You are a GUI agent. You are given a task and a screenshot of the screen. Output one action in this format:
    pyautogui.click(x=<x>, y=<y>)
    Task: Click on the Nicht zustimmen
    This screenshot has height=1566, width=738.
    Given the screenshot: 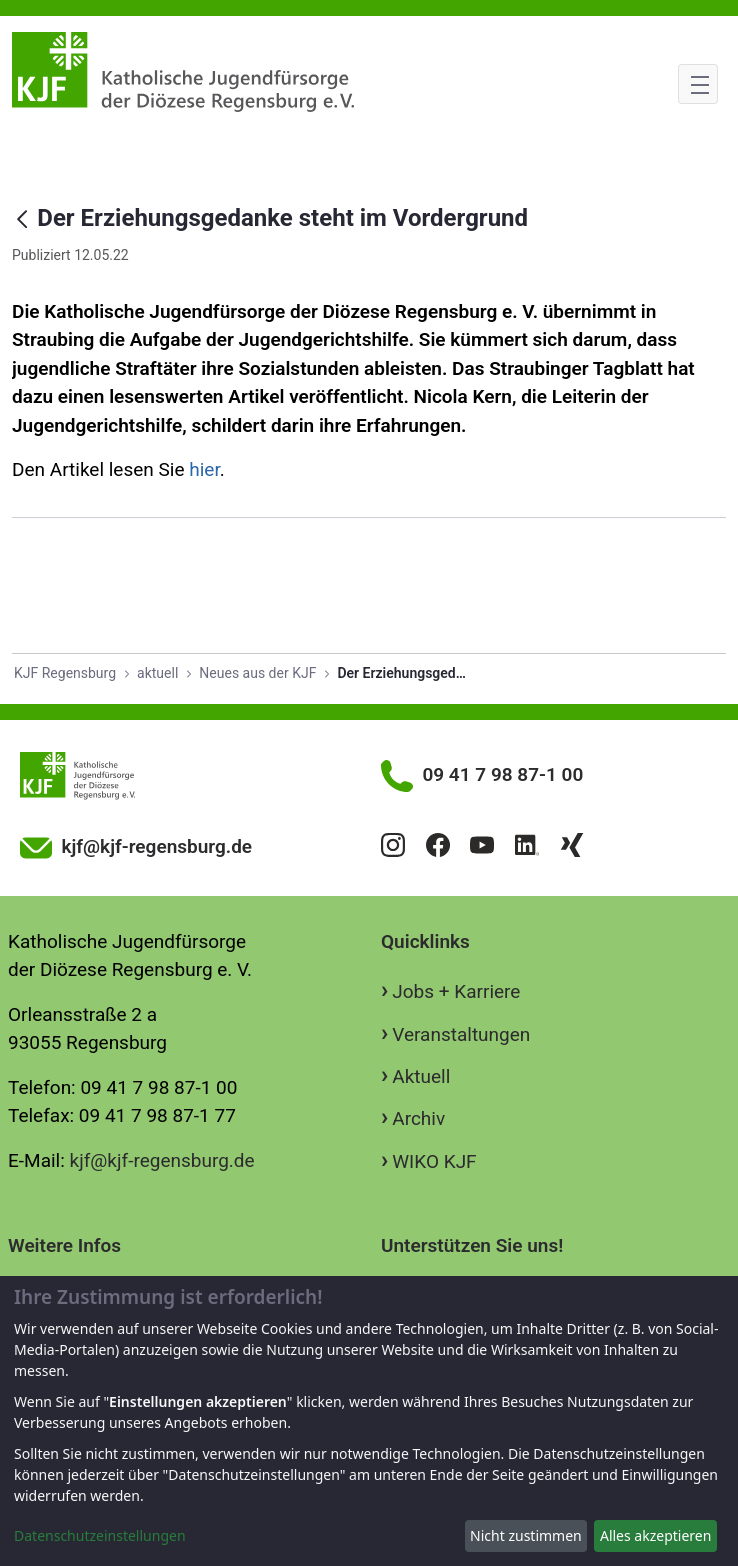 What is the action you would take?
    pyautogui.click(x=526, y=1535)
    